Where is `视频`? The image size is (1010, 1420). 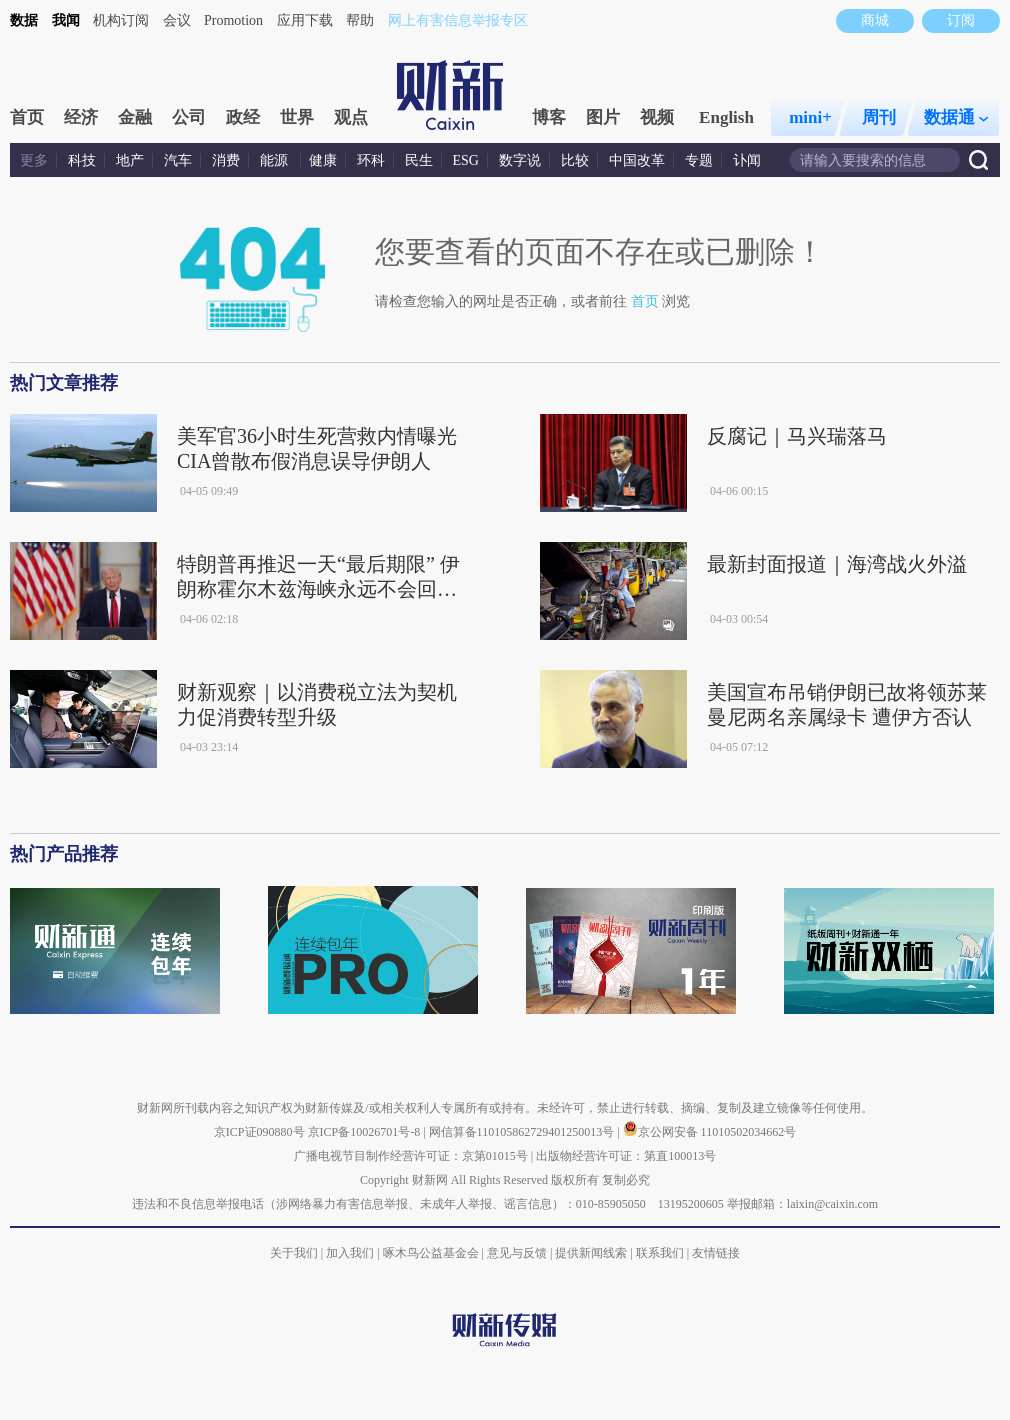 视频 is located at coordinates (657, 117).